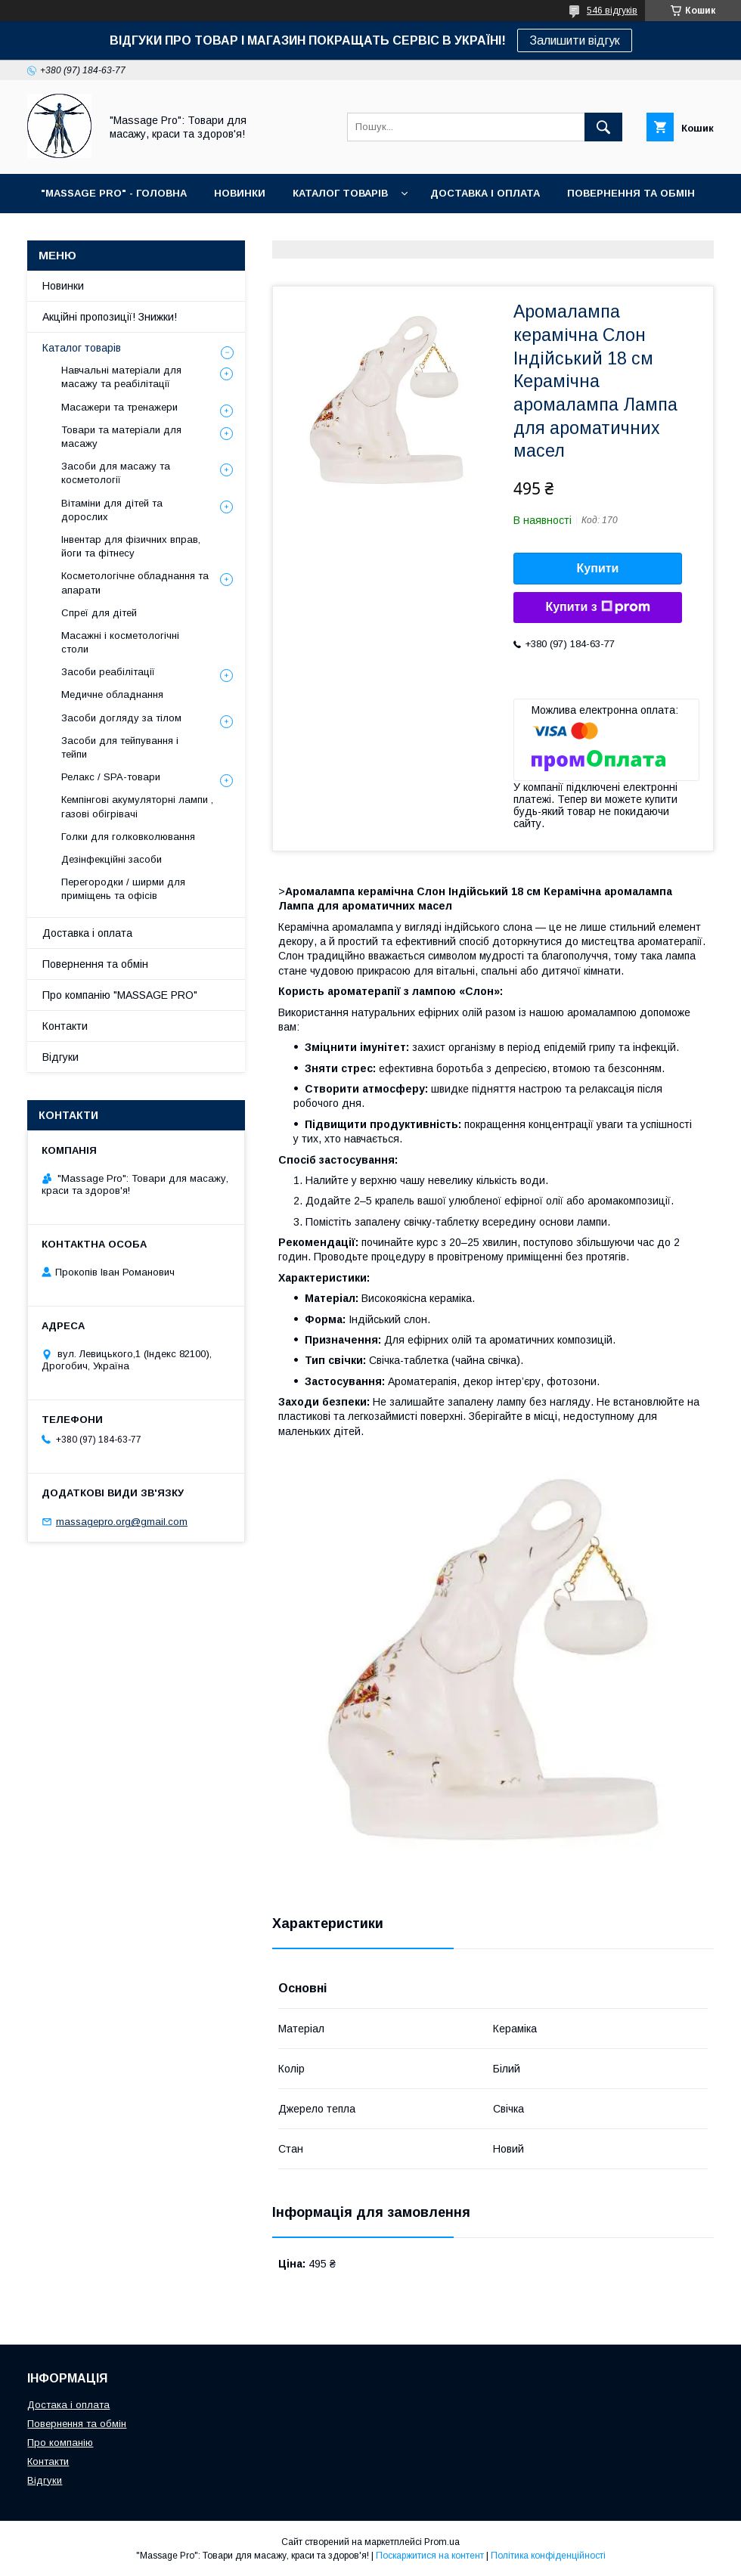 This screenshot has width=741, height=2576. I want to click on ДОСТАВКА І ОПЛАТА, so click(485, 193).